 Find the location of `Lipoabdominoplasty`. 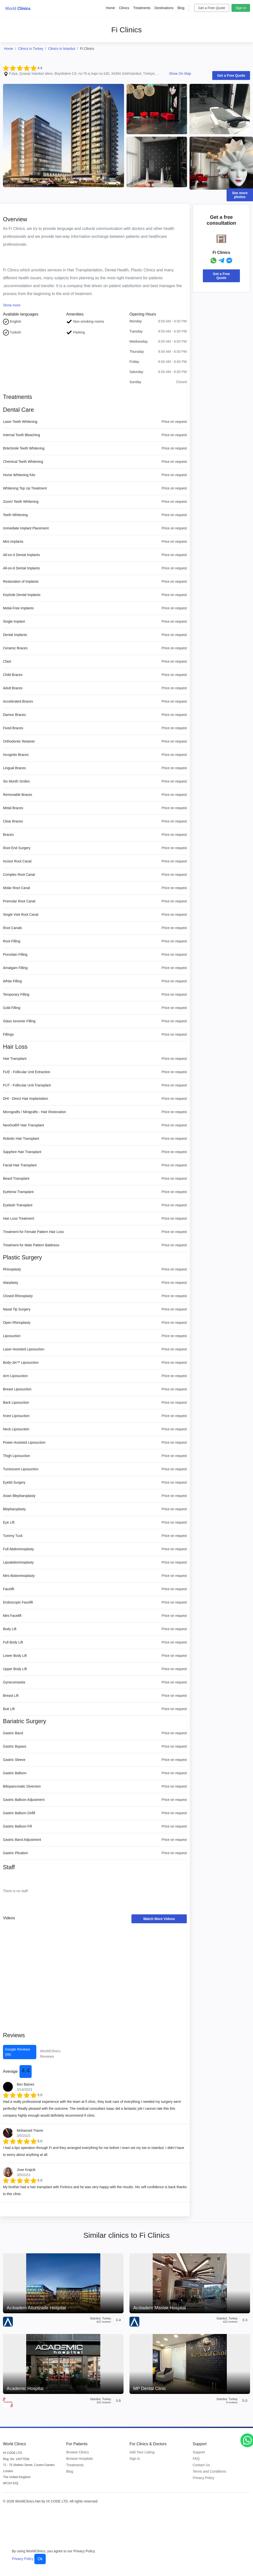

Lipoabdominoplasty is located at coordinates (18, 1562).